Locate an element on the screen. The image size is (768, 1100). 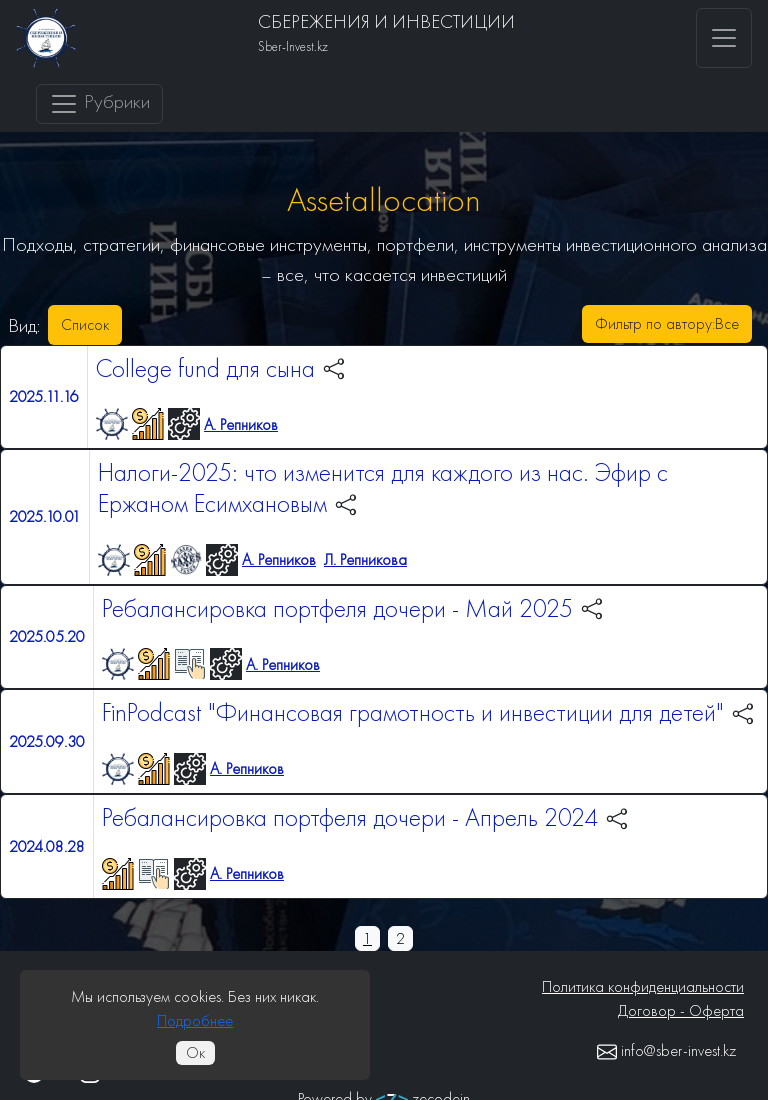
Ок is located at coordinates (195, 1052).